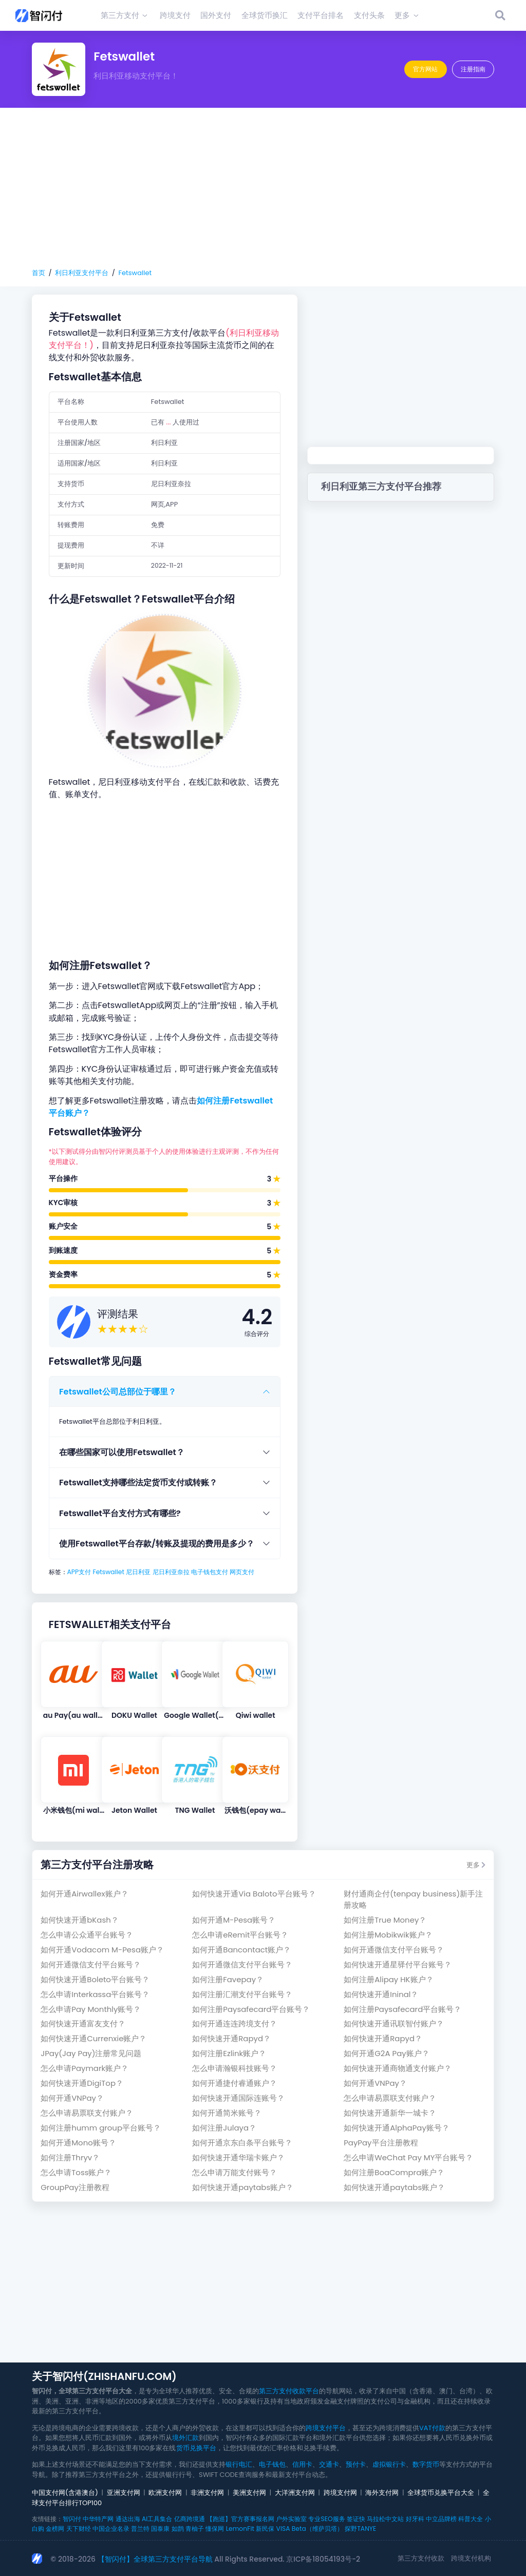  What do you see at coordinates (291, 2518) in the screenshot?
I see `户外实验室` at bounding box center [291, 2518].